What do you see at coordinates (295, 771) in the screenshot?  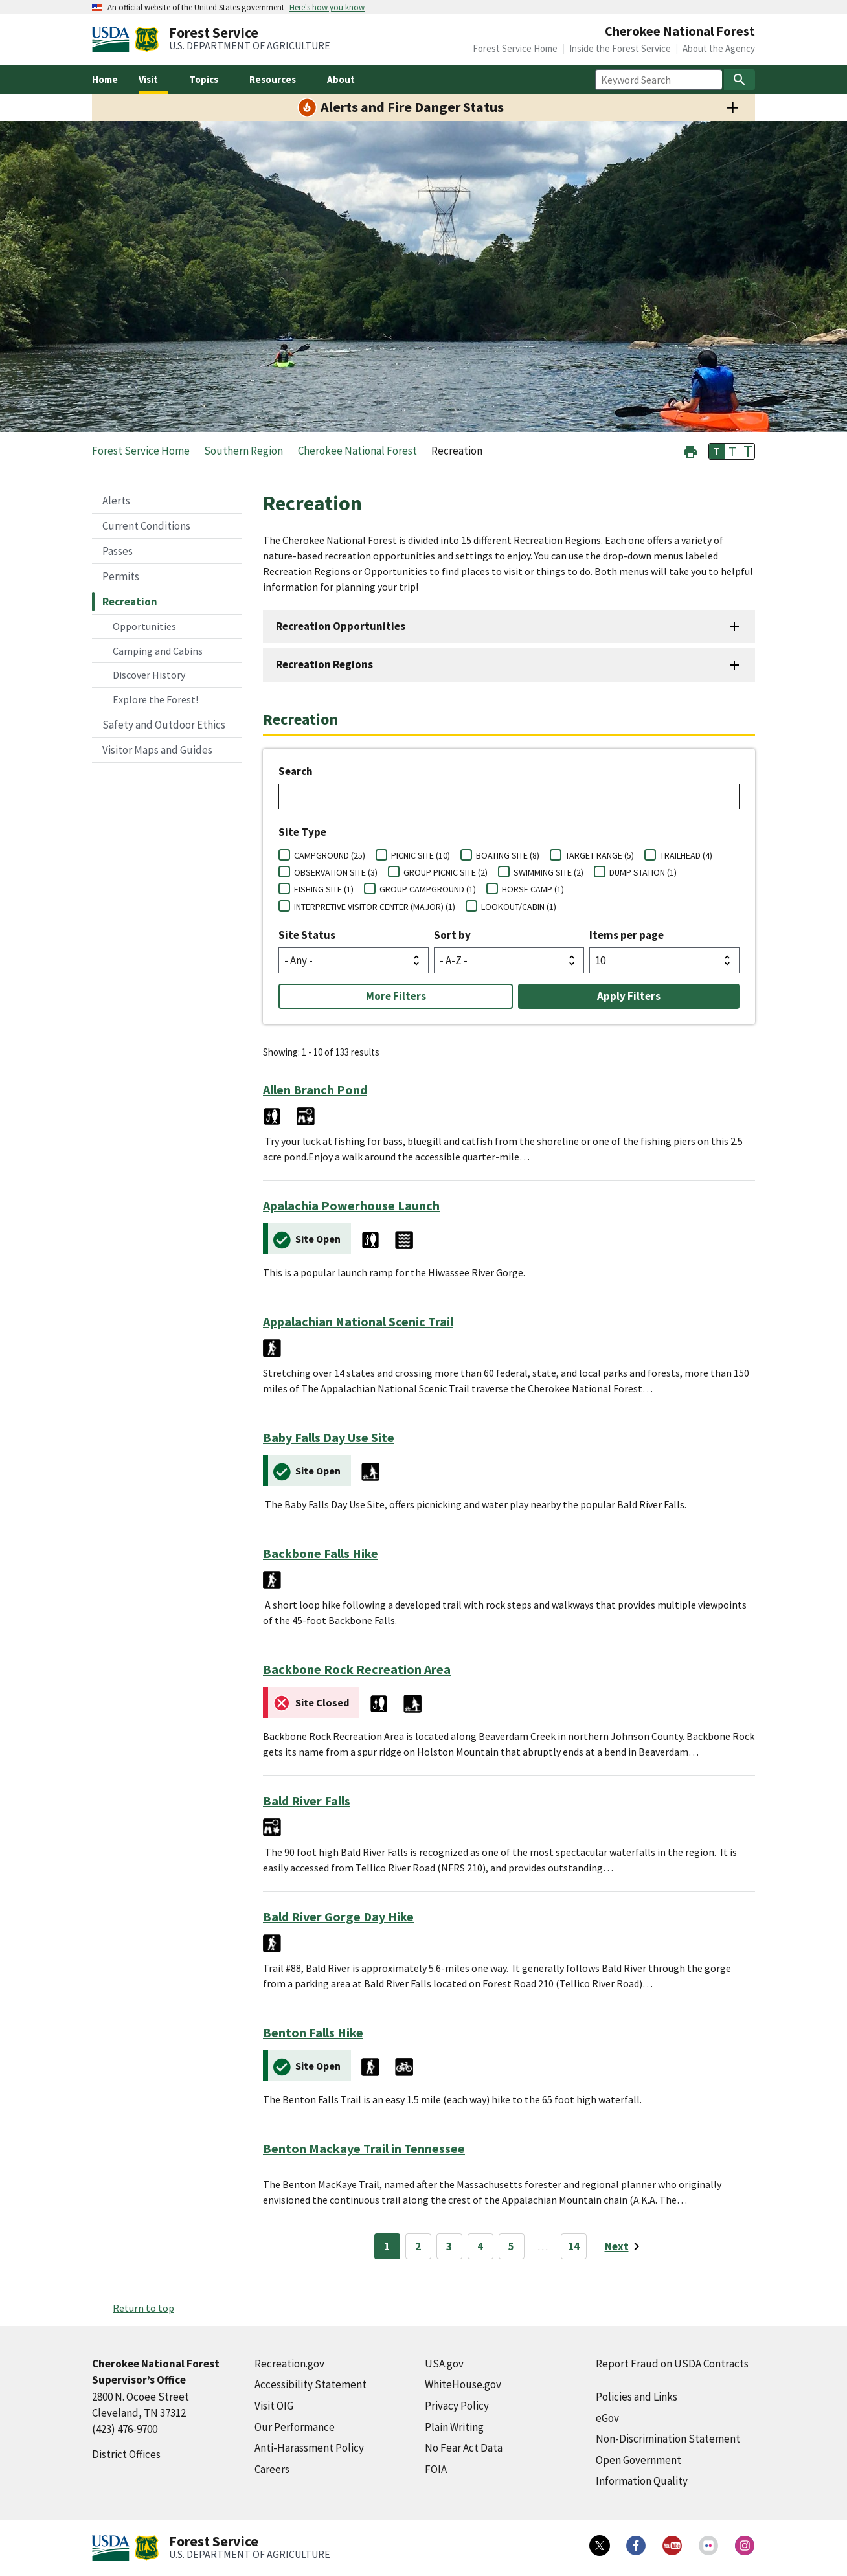 I see `Search` at bounding box center [295, 771].